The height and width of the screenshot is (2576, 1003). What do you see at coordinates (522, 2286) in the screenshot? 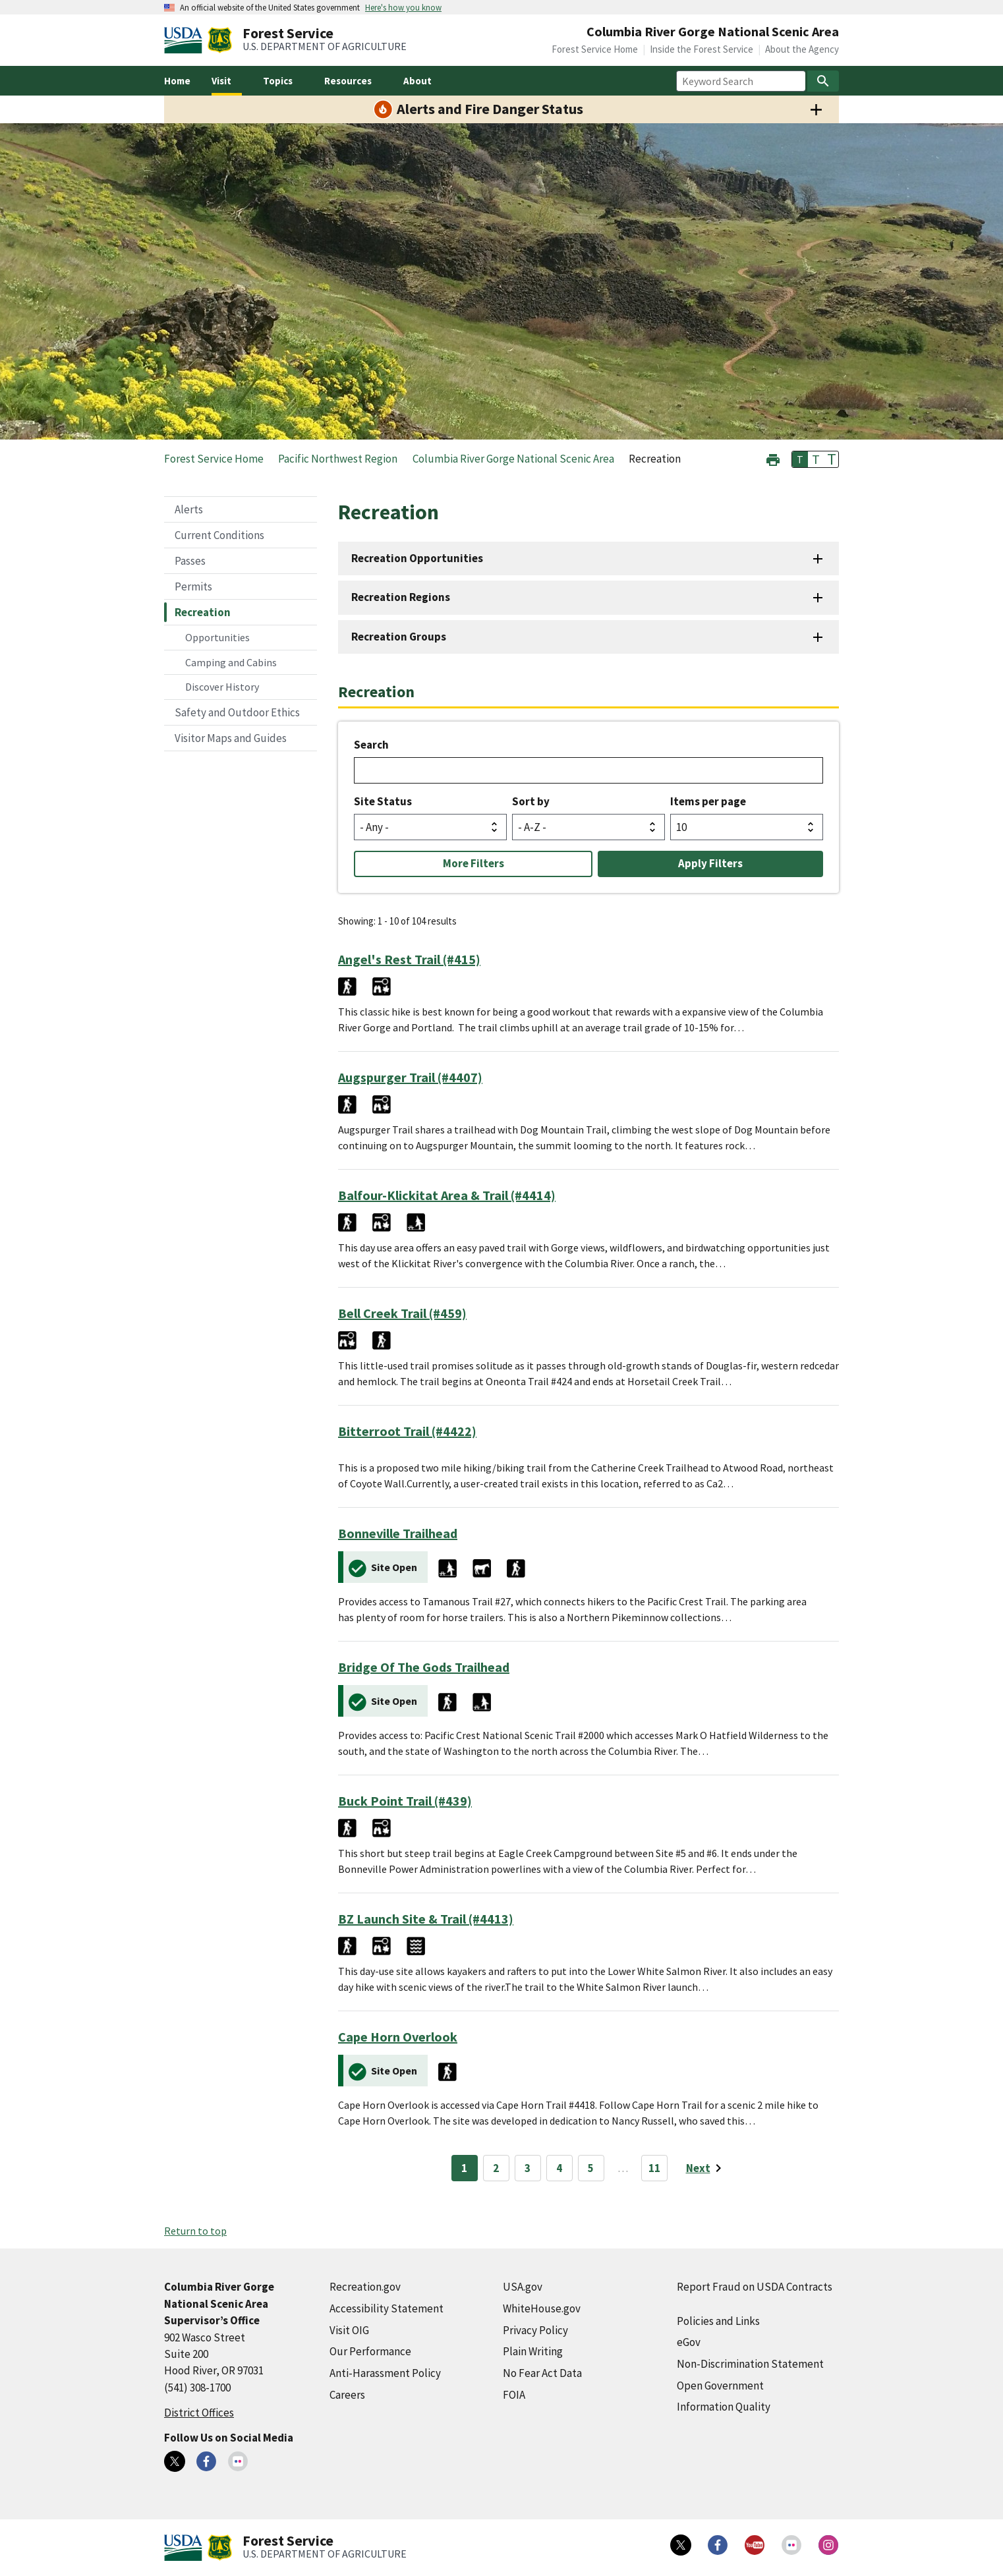
I see `USA.gov [USA.gov (external link)]` at bounding box center [522, 2286].